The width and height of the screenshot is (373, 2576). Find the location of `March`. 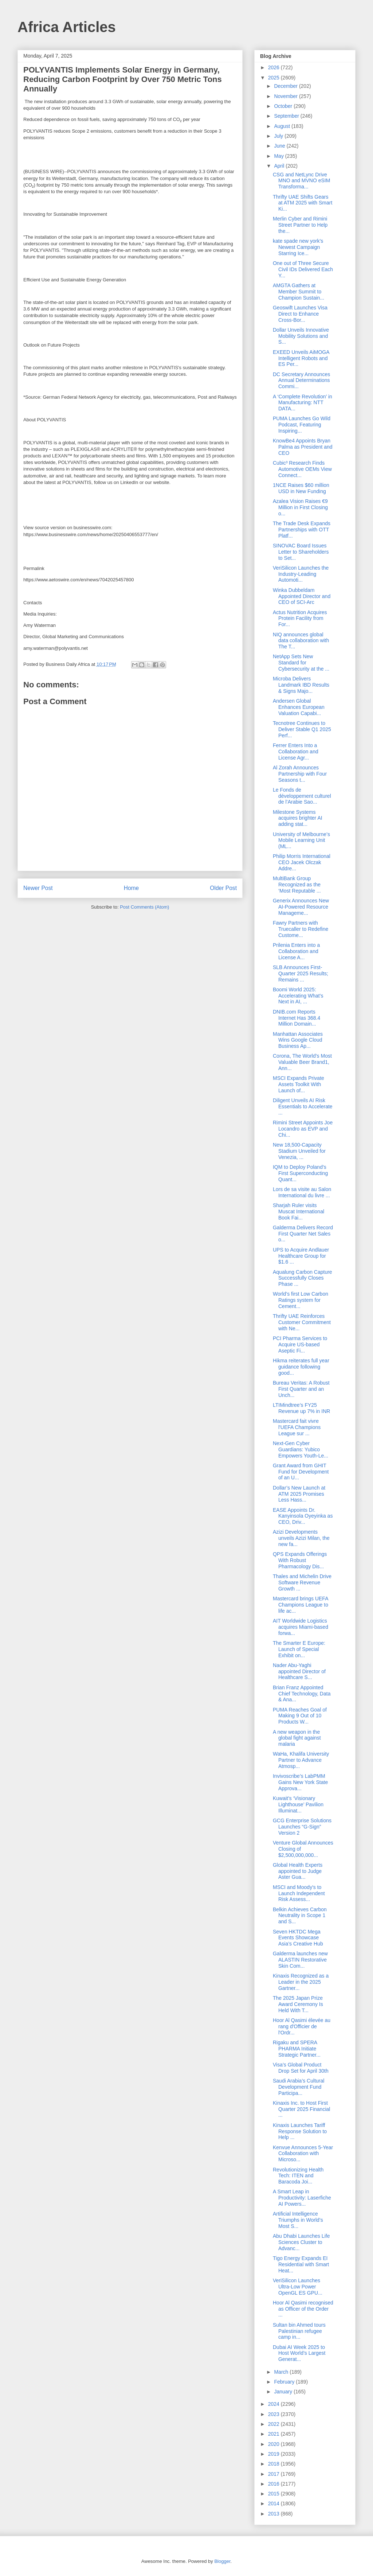

March is located at coordinates (282, 2372).